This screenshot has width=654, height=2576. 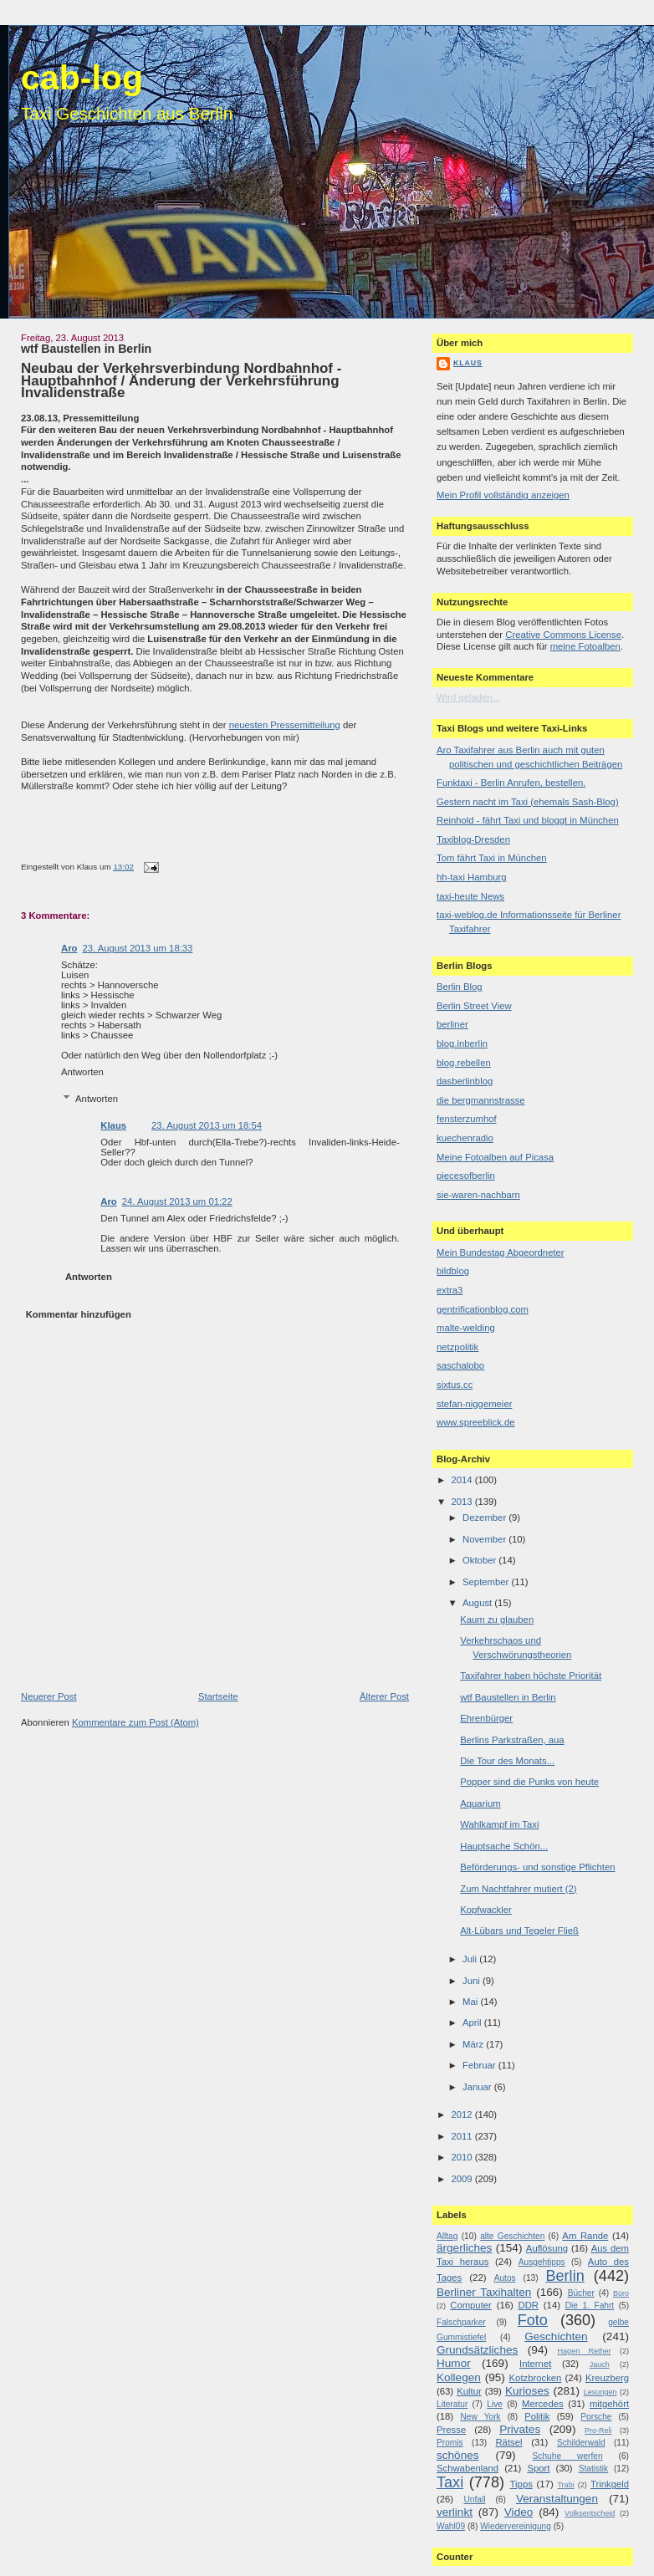 I want to click on Falschparker, so click(x=461, y=2322).